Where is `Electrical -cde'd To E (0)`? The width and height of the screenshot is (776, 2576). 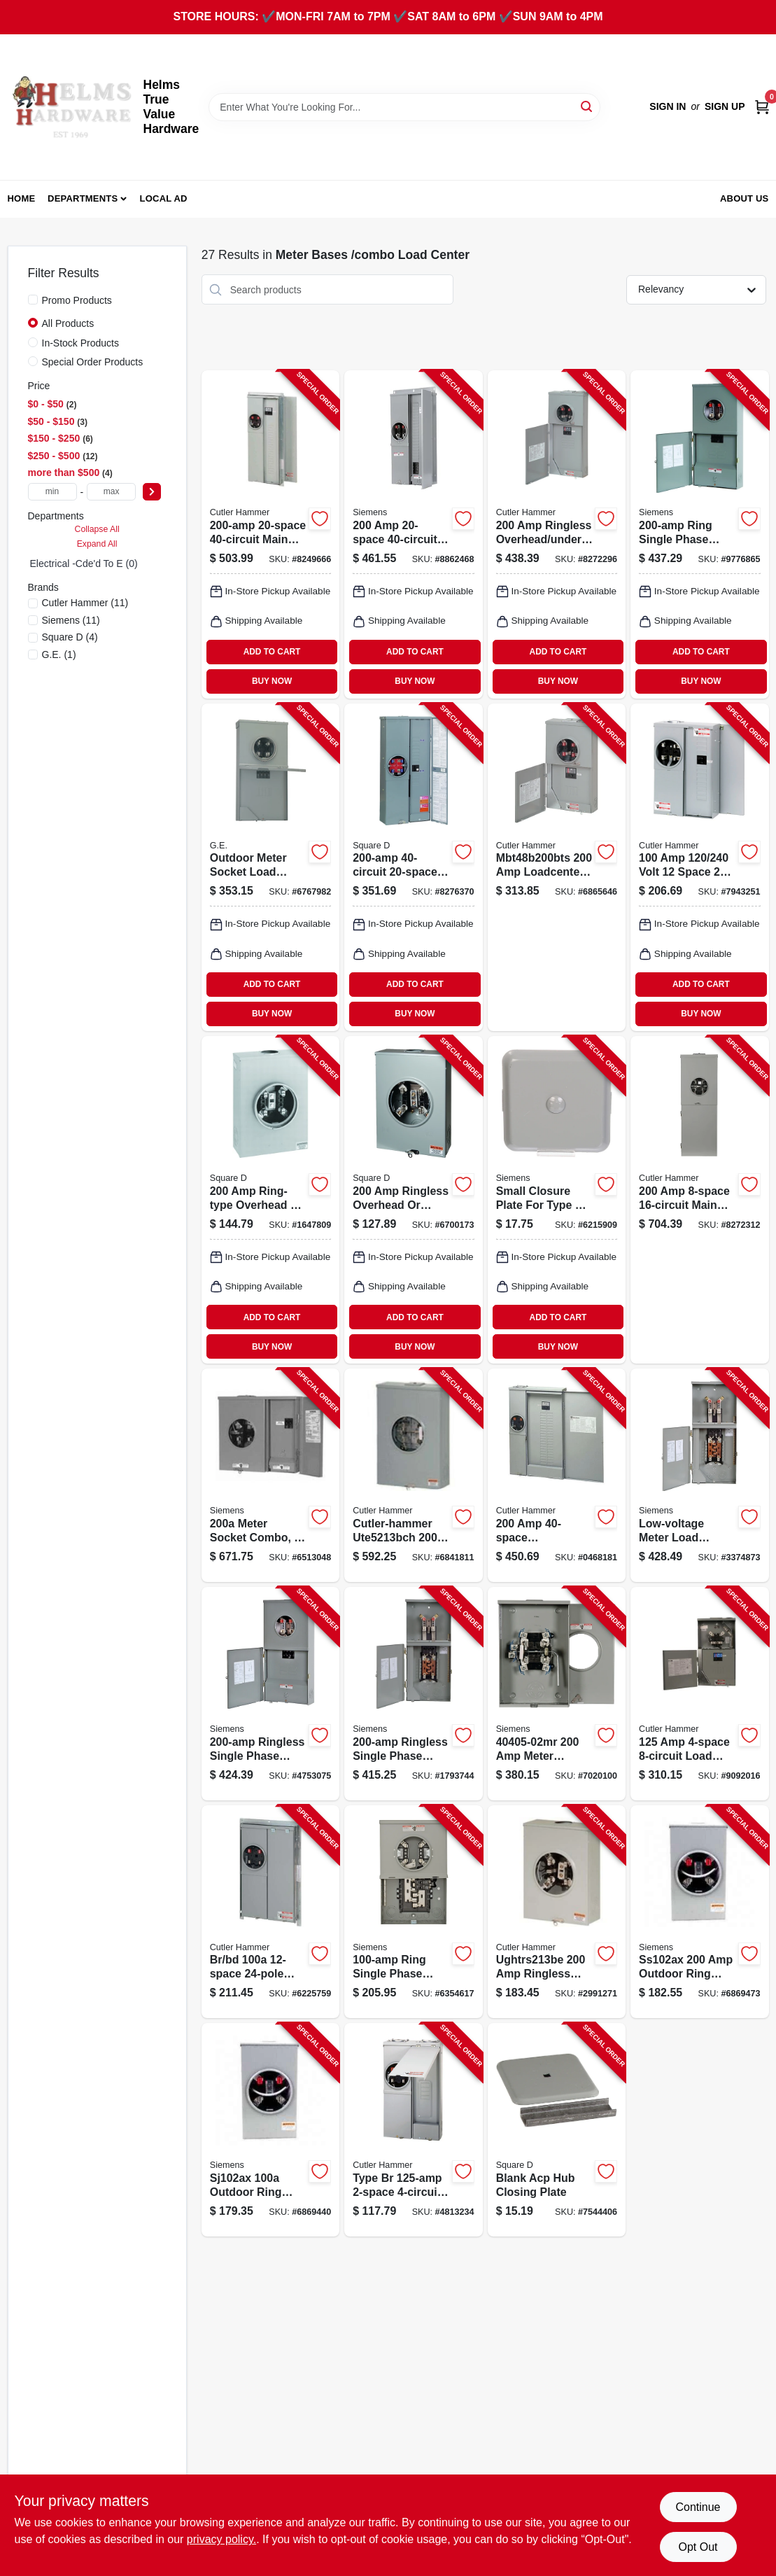 Electrical -cde'd To E (0) is located at coordinates (84, 563).